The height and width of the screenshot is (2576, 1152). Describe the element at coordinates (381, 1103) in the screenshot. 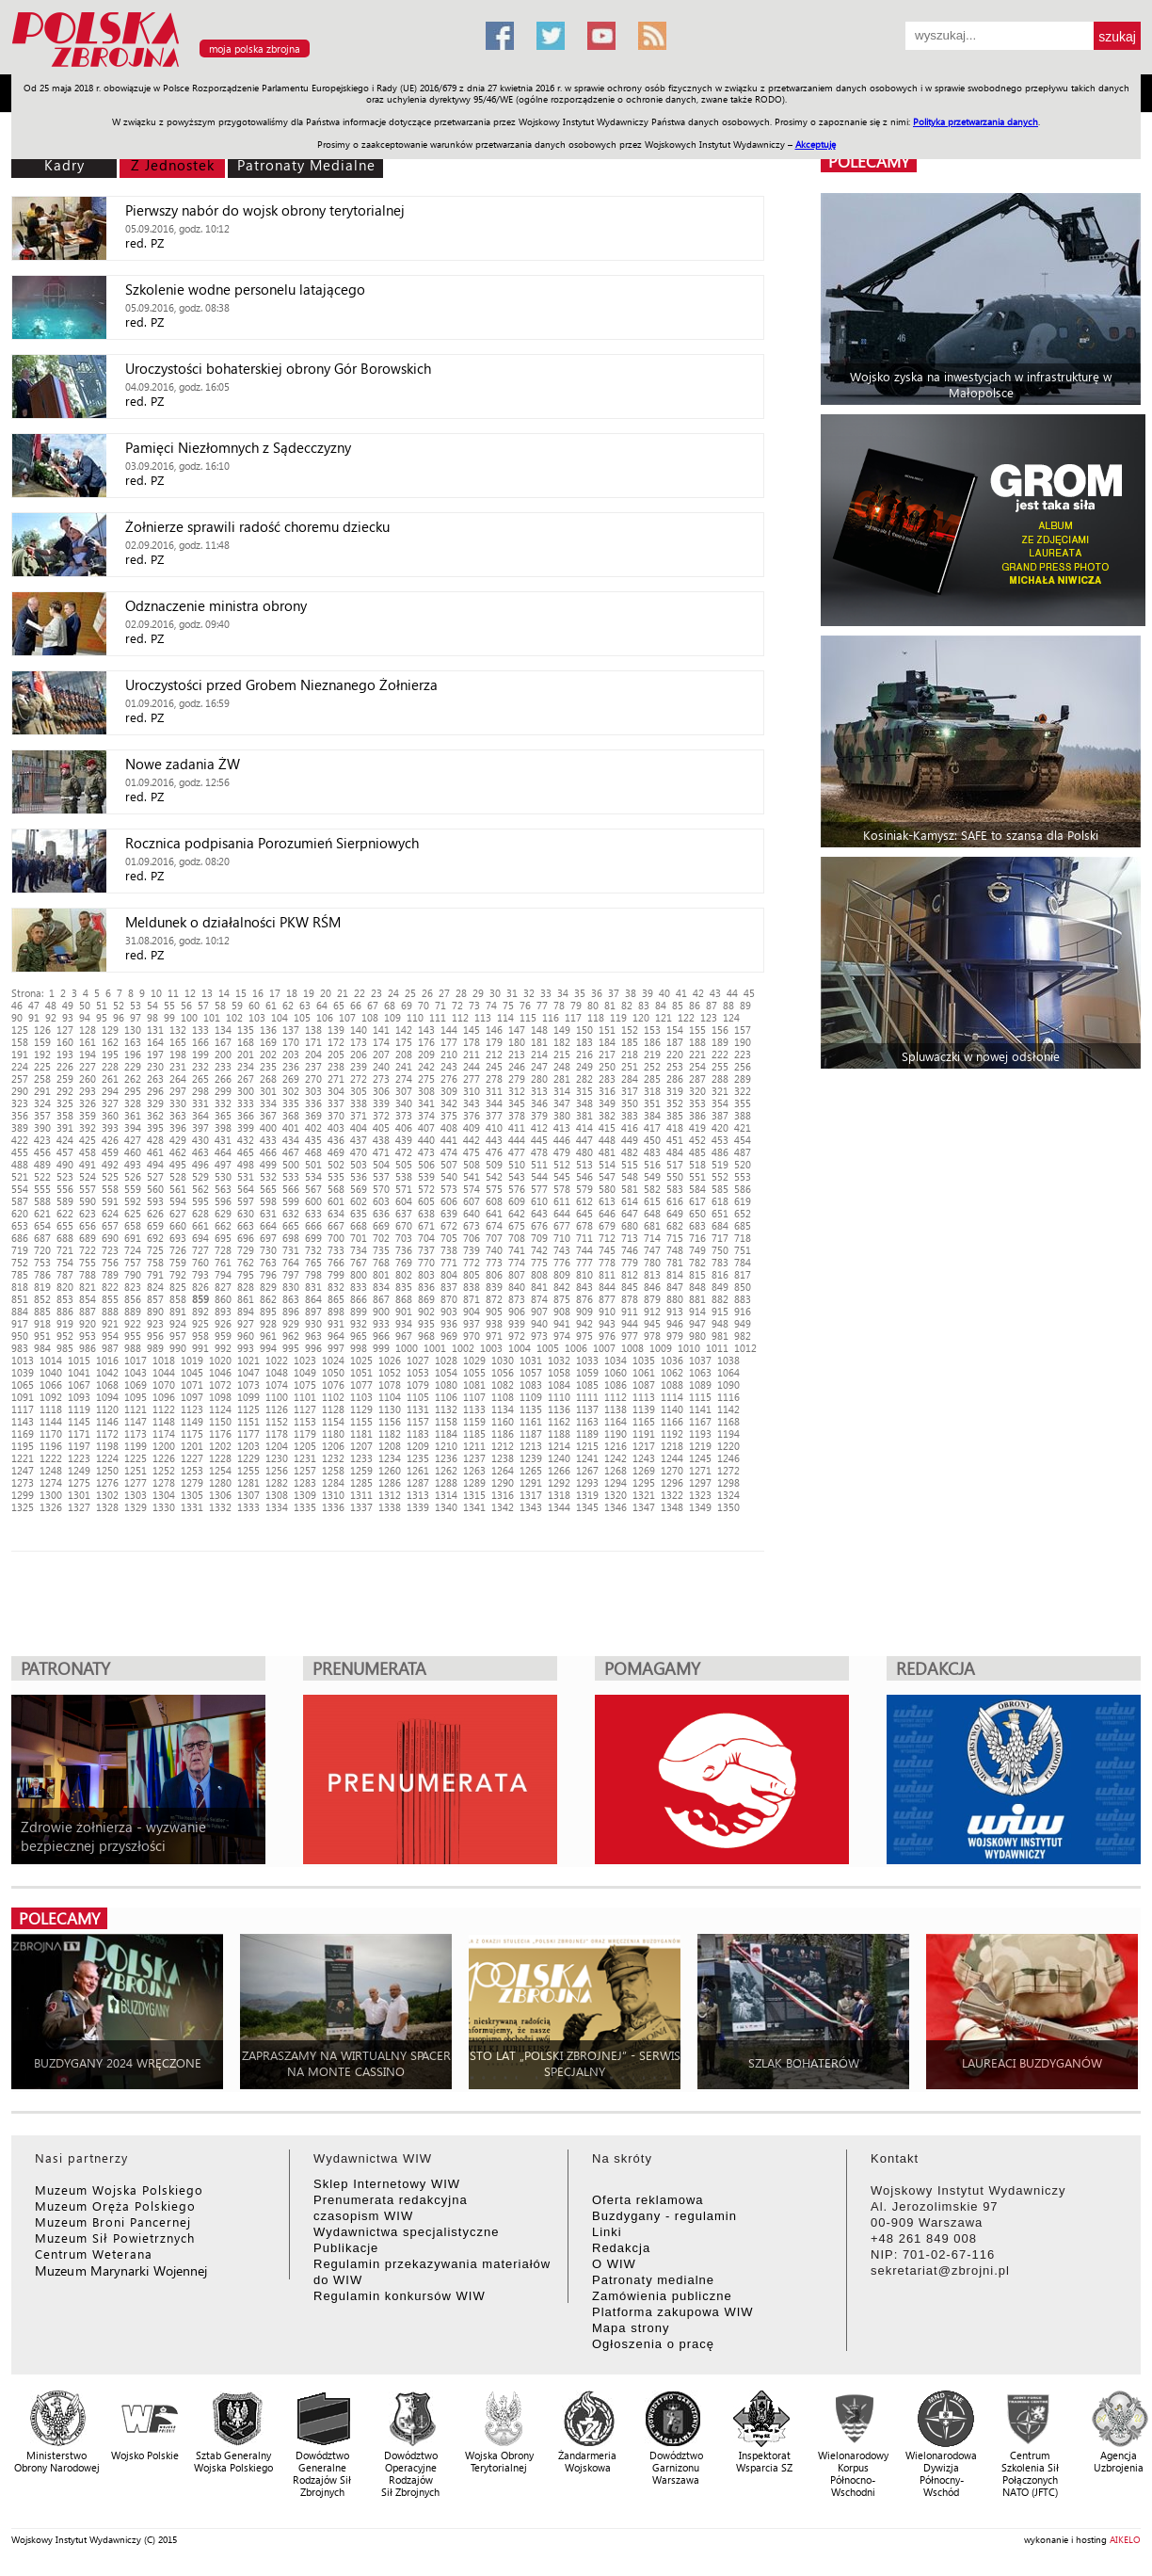

I see `339` at that location.